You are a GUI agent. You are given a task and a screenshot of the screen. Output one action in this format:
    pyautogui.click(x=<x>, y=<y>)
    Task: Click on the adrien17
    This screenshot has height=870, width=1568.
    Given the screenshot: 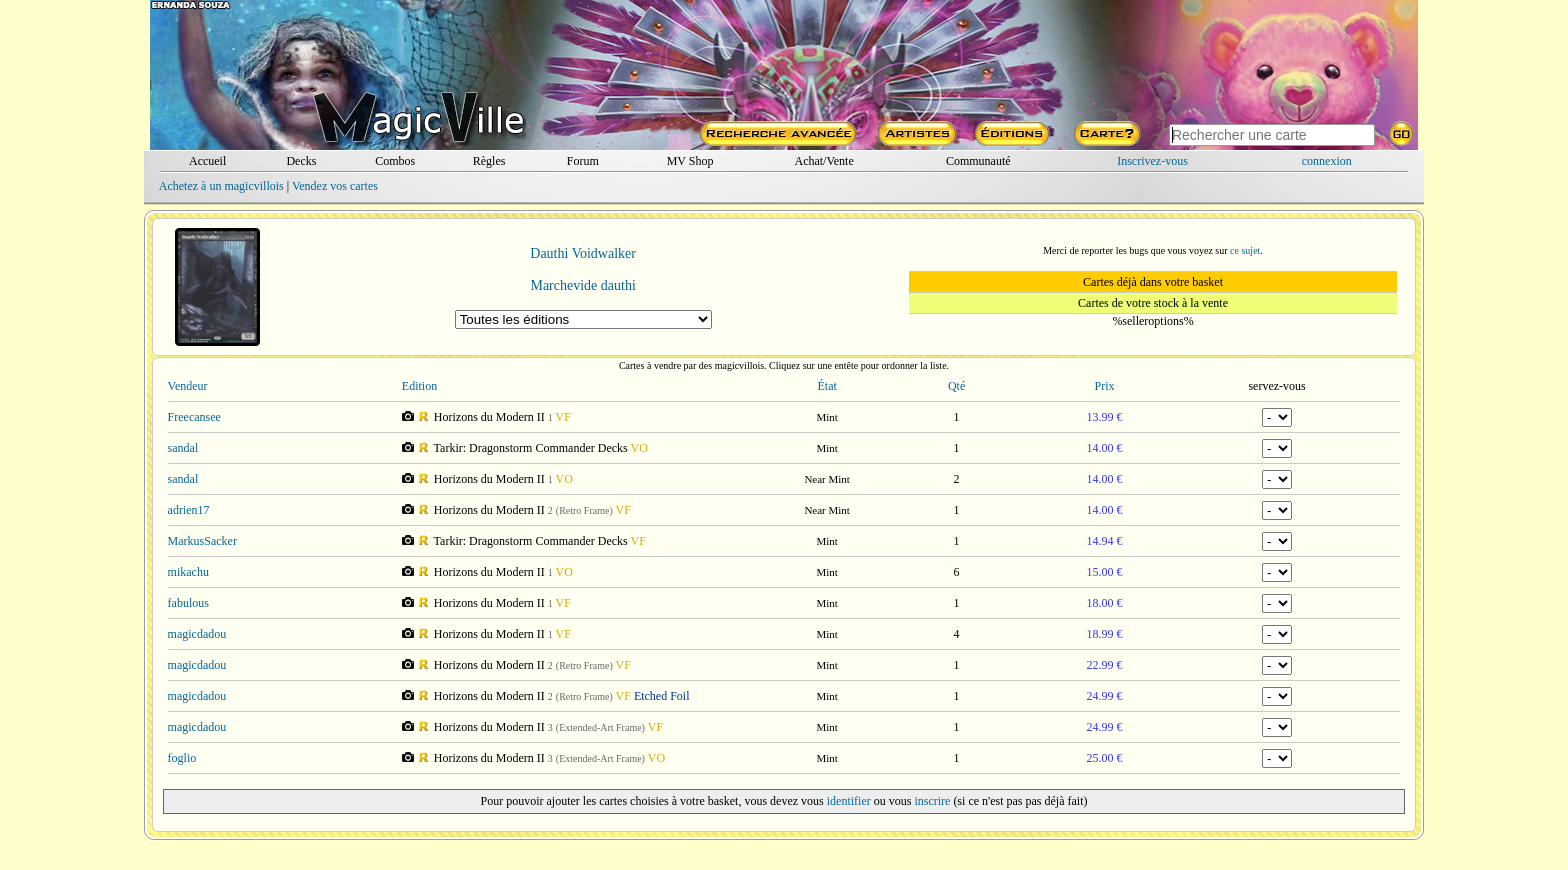 What is the action you would take?
    pyautogui.click(x=189, y=510)
    